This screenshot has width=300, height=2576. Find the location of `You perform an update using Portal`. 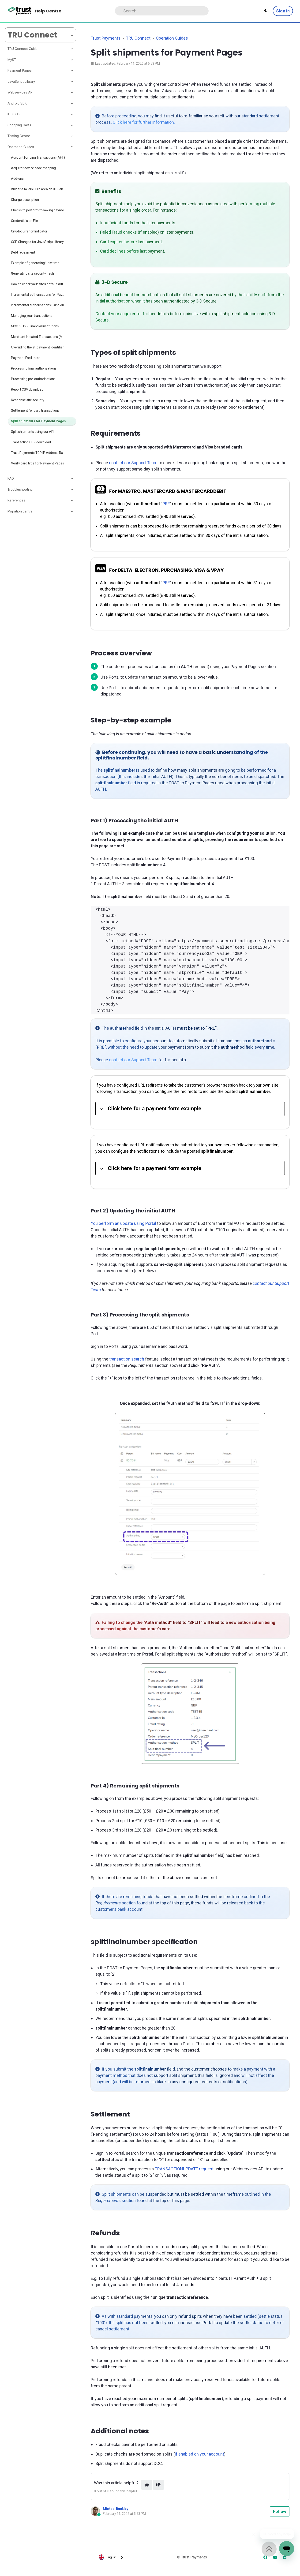

You perform an update using Portal is located at coordinates (123, 1223).